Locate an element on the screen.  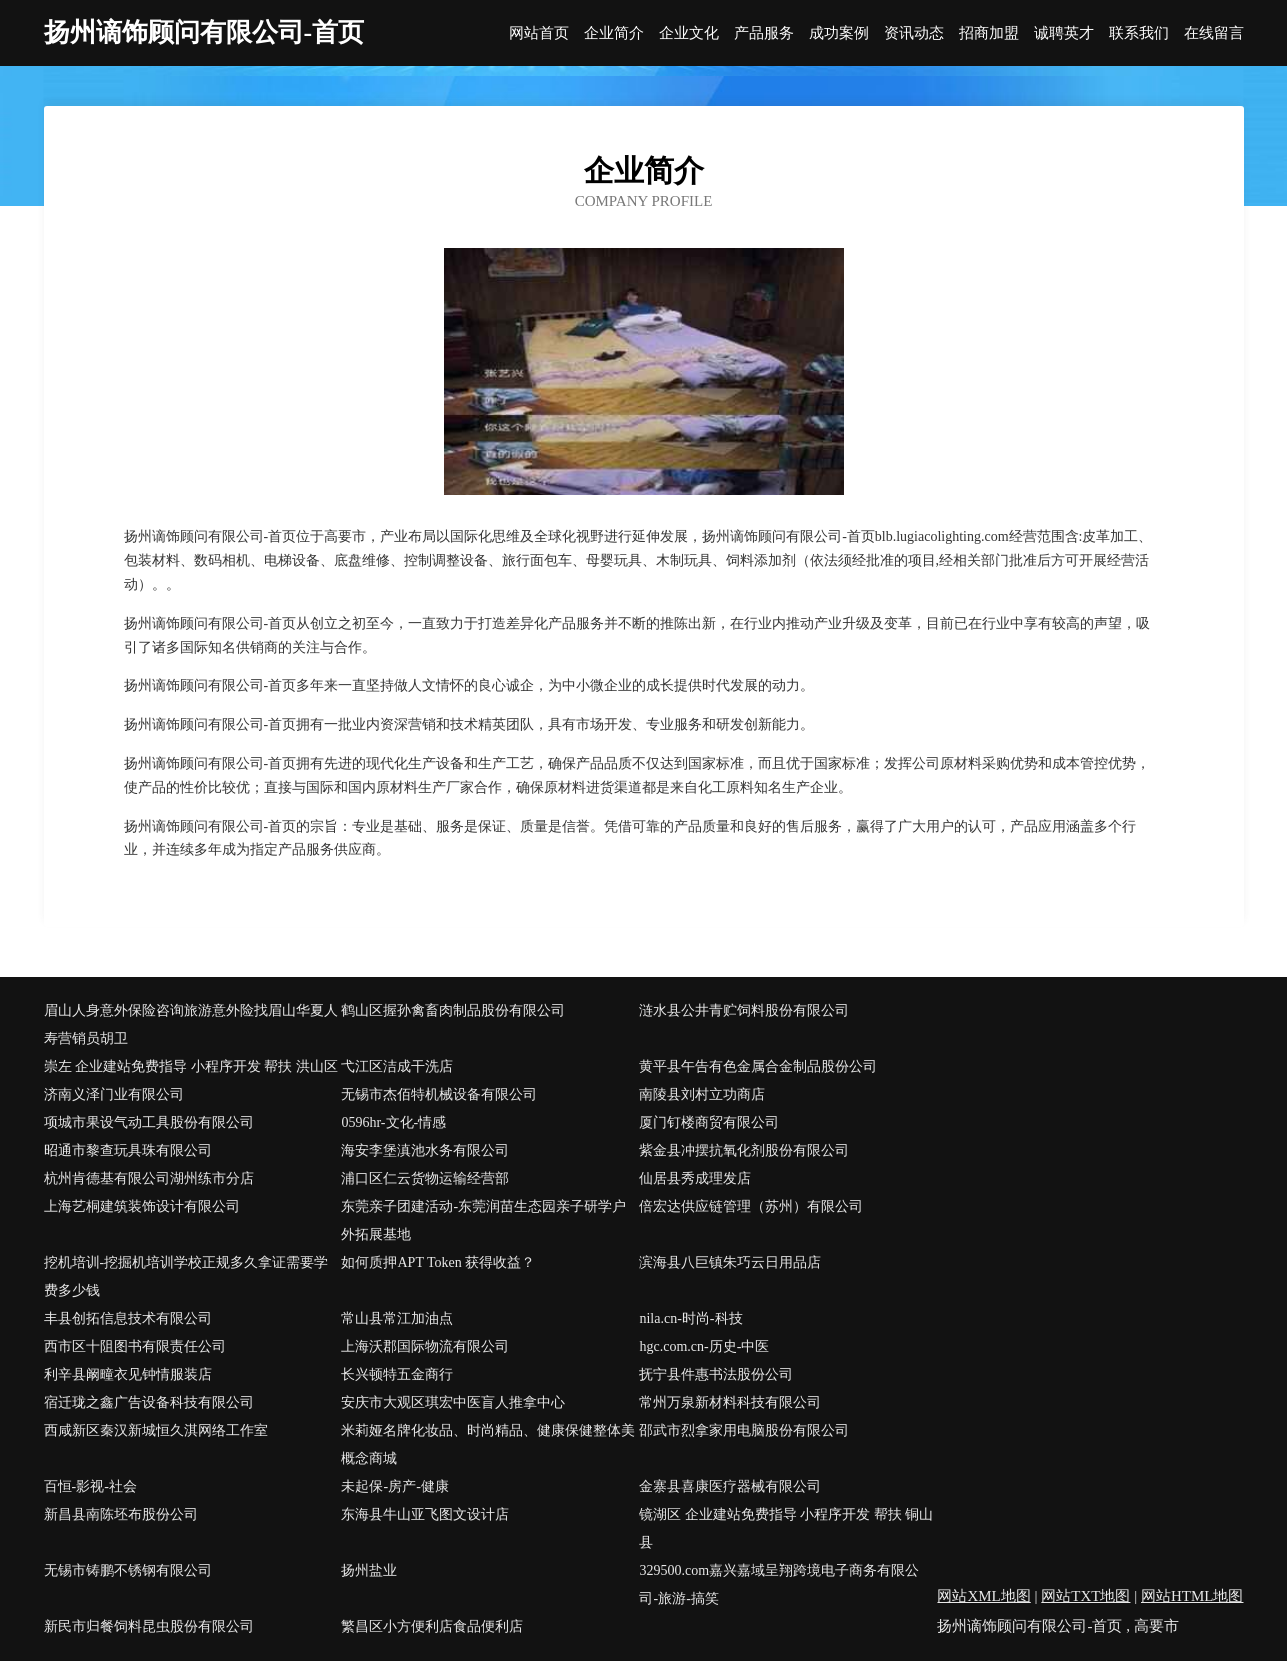
挖机培训-挖掘机培训学校正规多久拿证需要学费多少钱 is located at coordinates (186, 1276).